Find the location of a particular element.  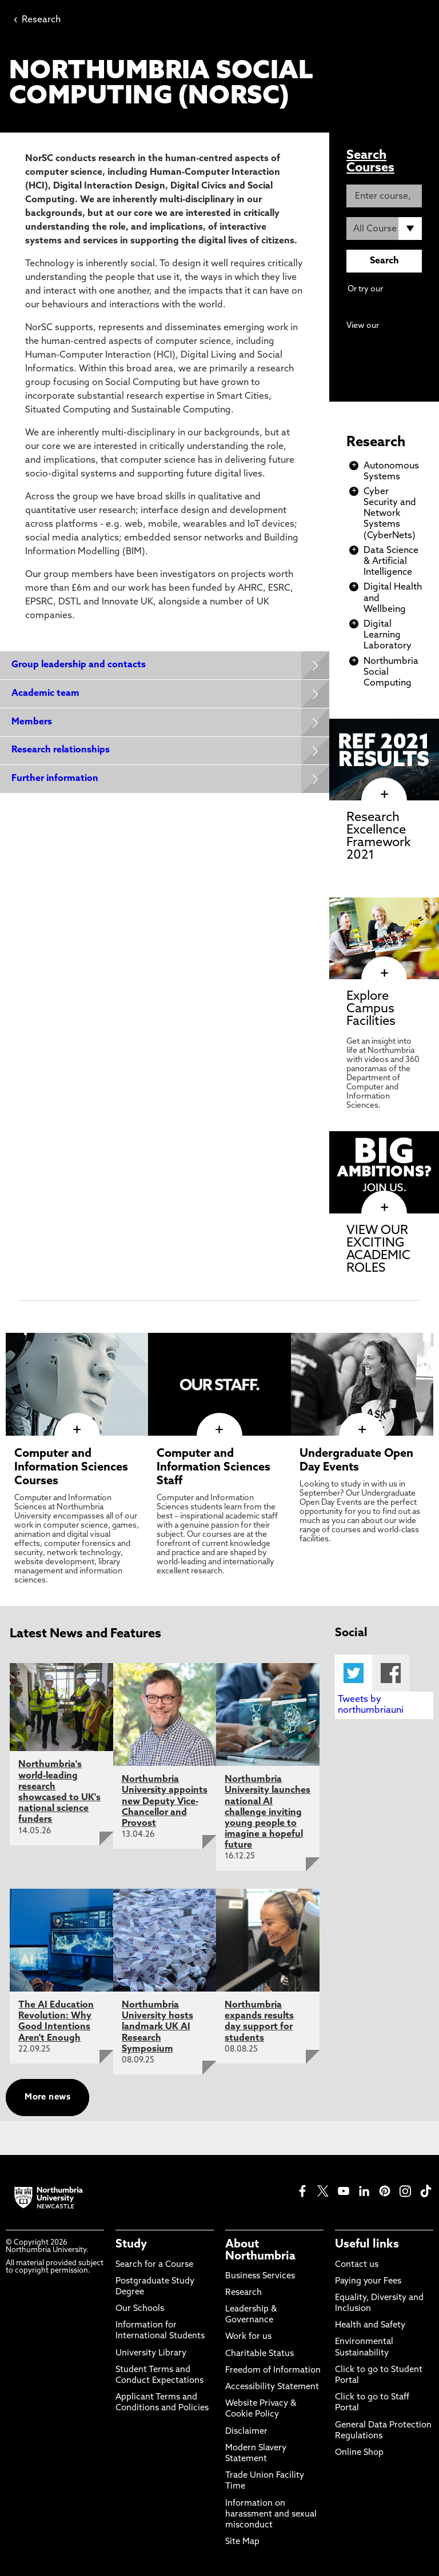

Research is located at coordinates (37, 20).